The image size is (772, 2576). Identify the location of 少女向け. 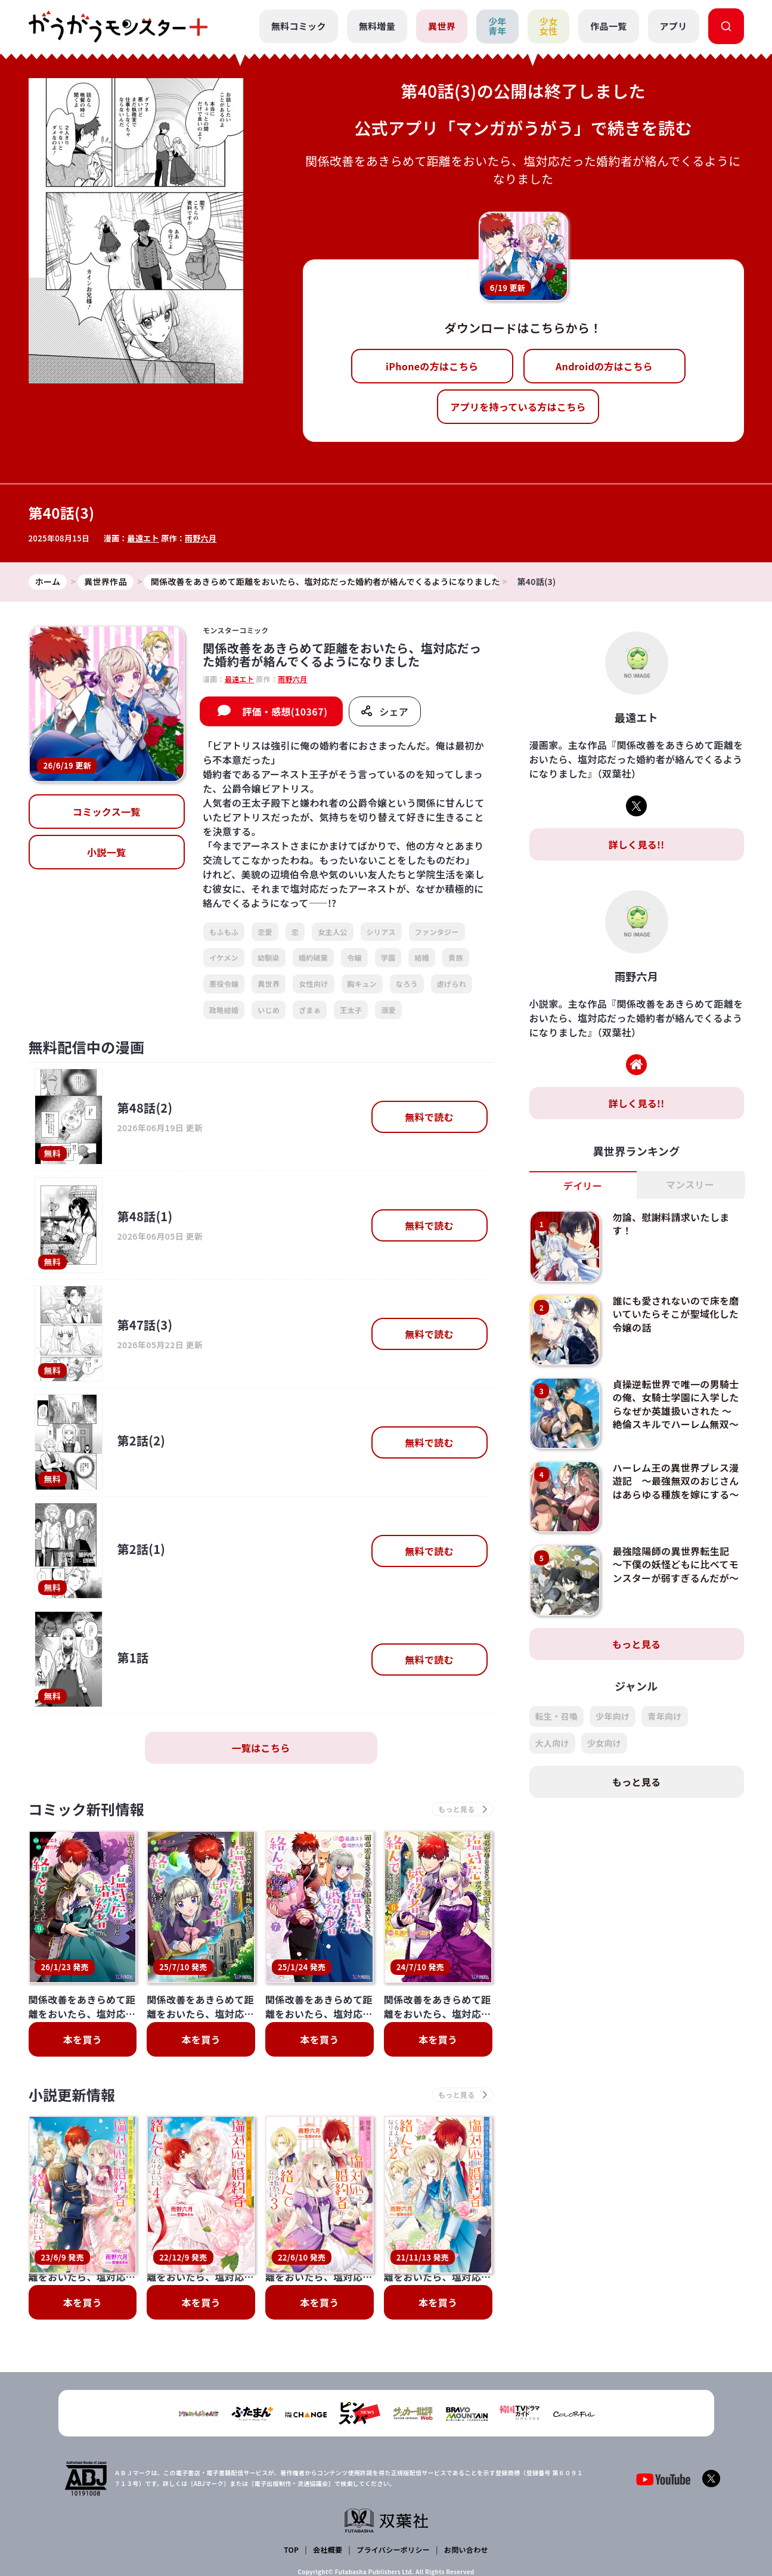
(604, 1743).